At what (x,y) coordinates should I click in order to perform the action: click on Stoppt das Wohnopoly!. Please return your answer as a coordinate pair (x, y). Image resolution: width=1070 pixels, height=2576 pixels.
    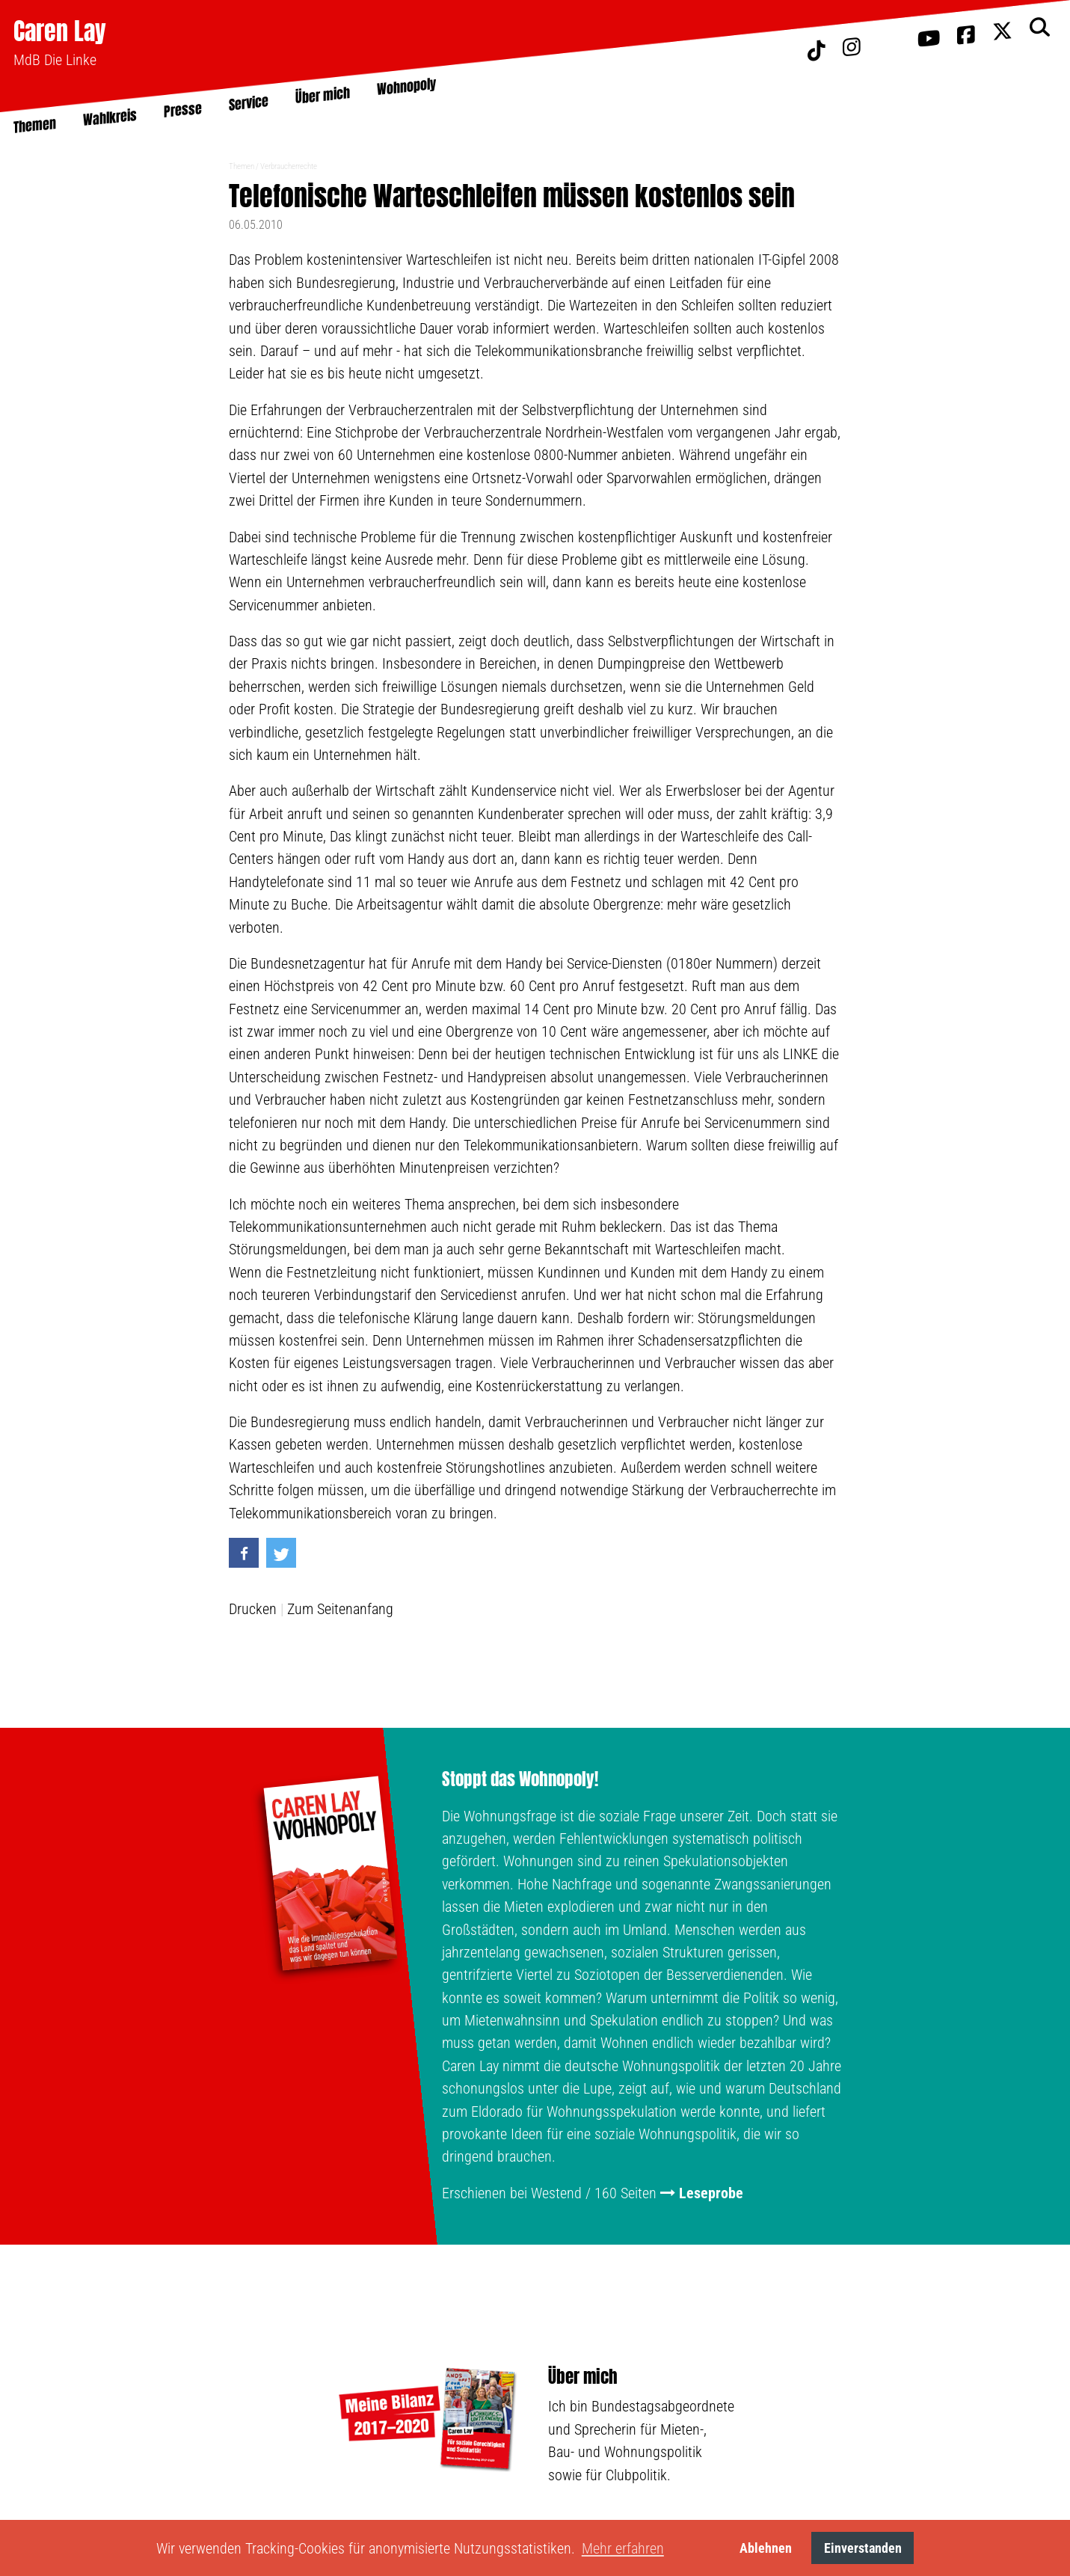
    Looking at the image, I should click on (520, 1779).